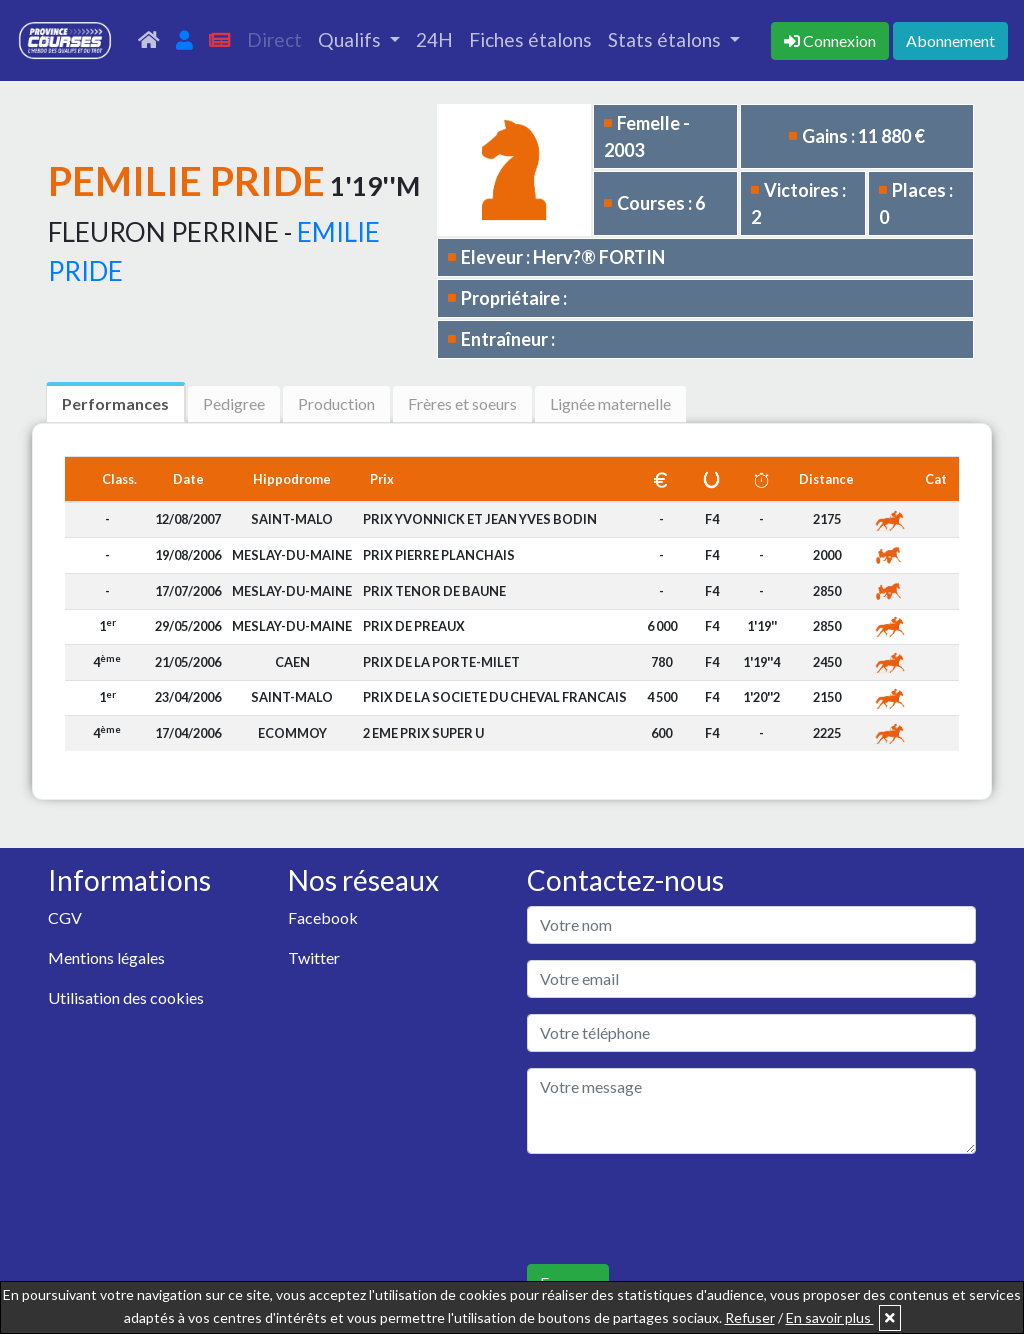 This screenshot has width=1024, height=1334. I want to click on PRIX PIERRE PLANCHAIS, so click(439, 555).